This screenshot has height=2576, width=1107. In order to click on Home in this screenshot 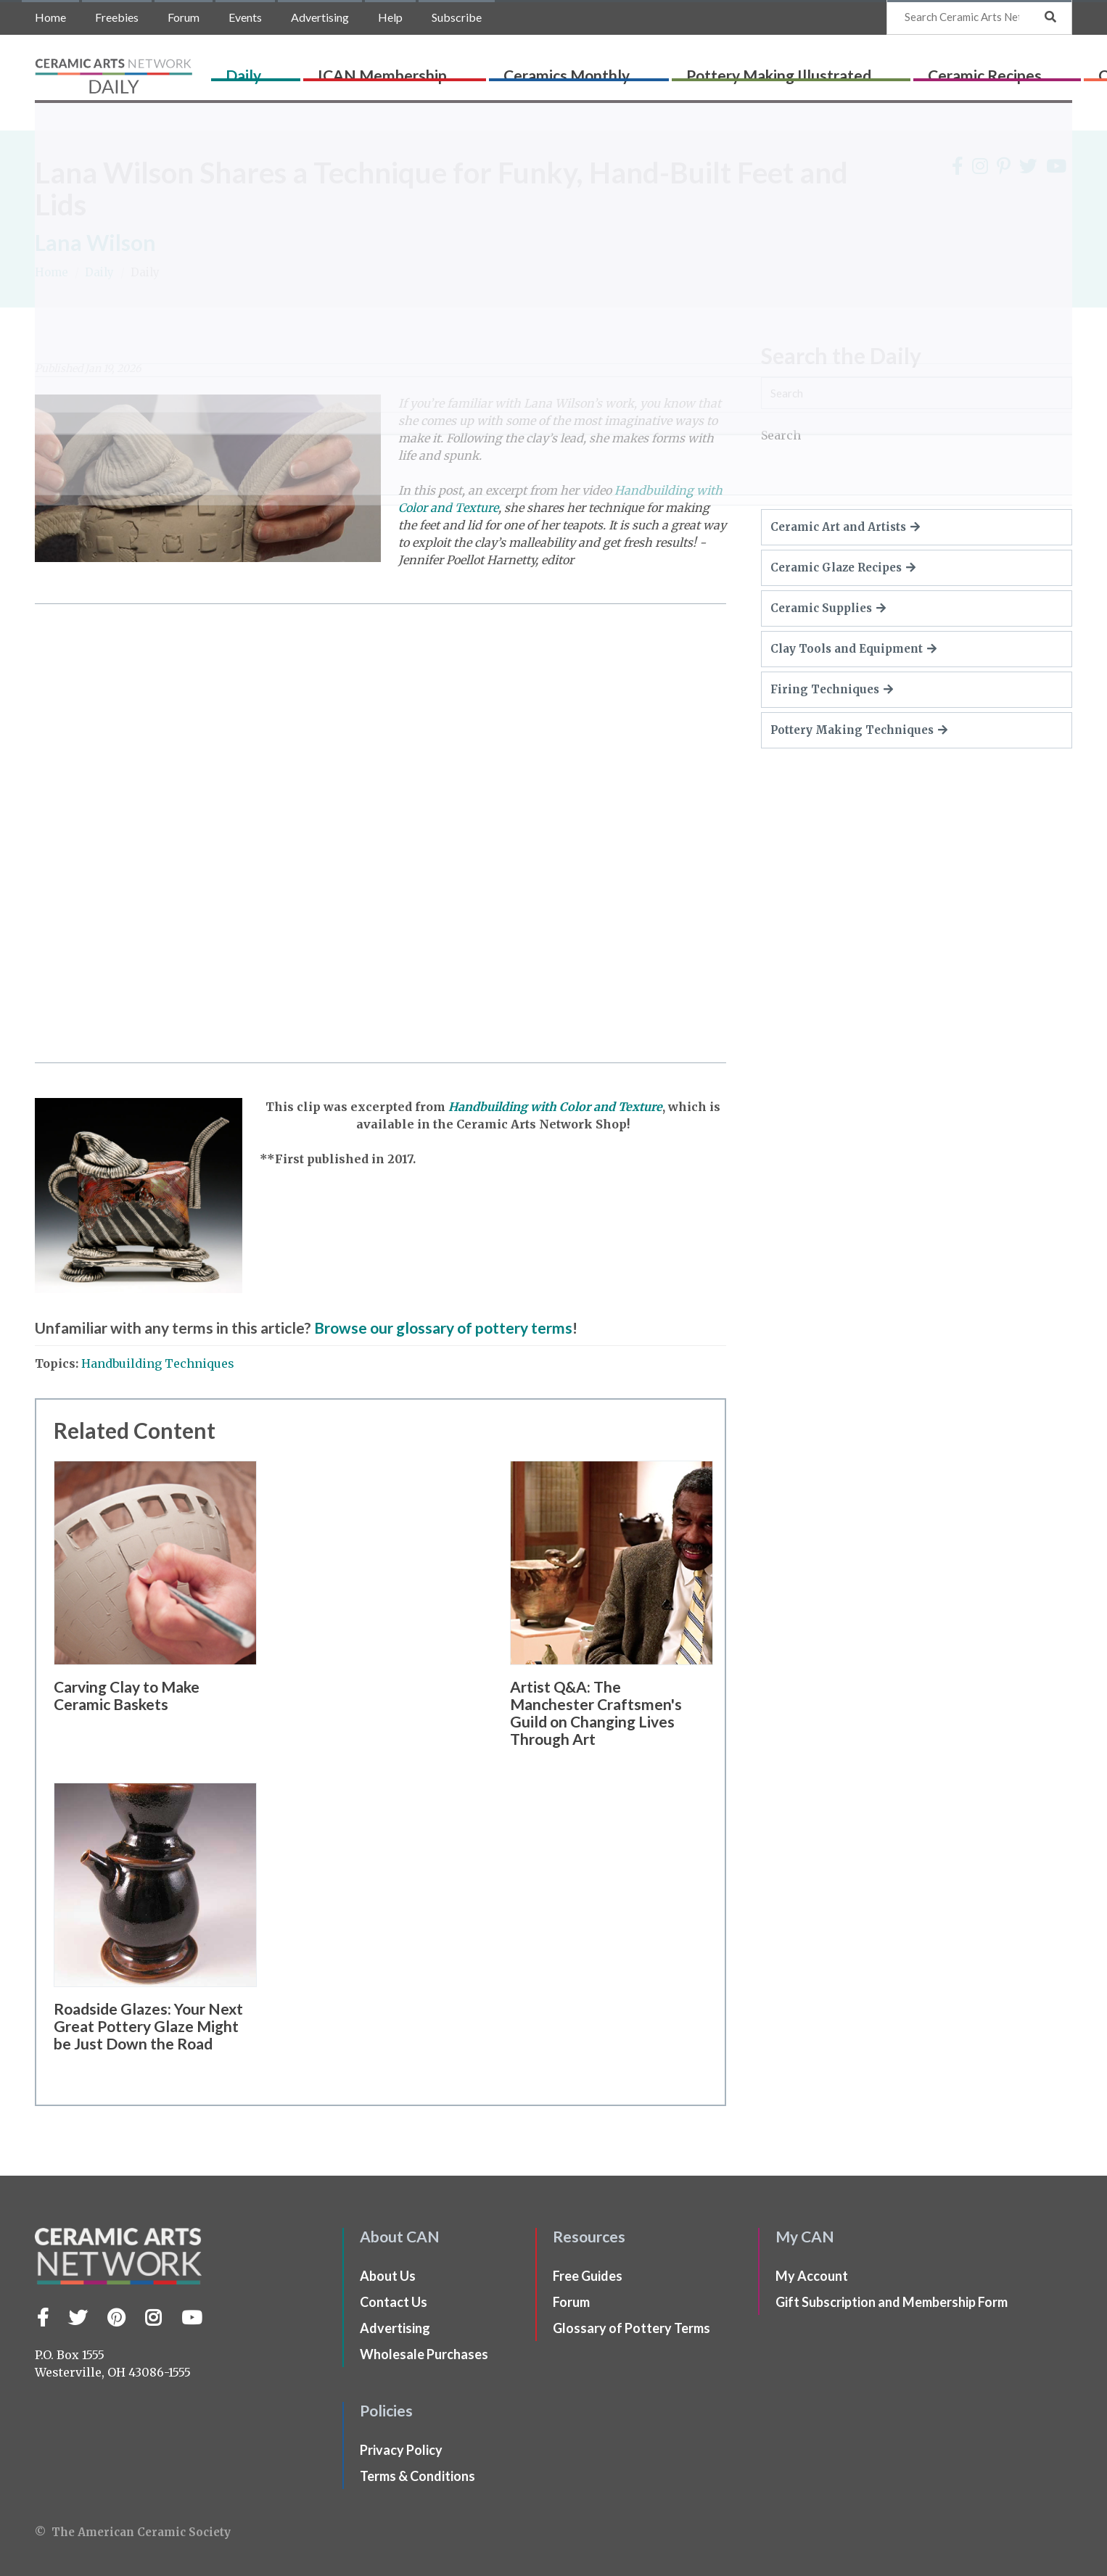, I will do `click(50, 17)`.